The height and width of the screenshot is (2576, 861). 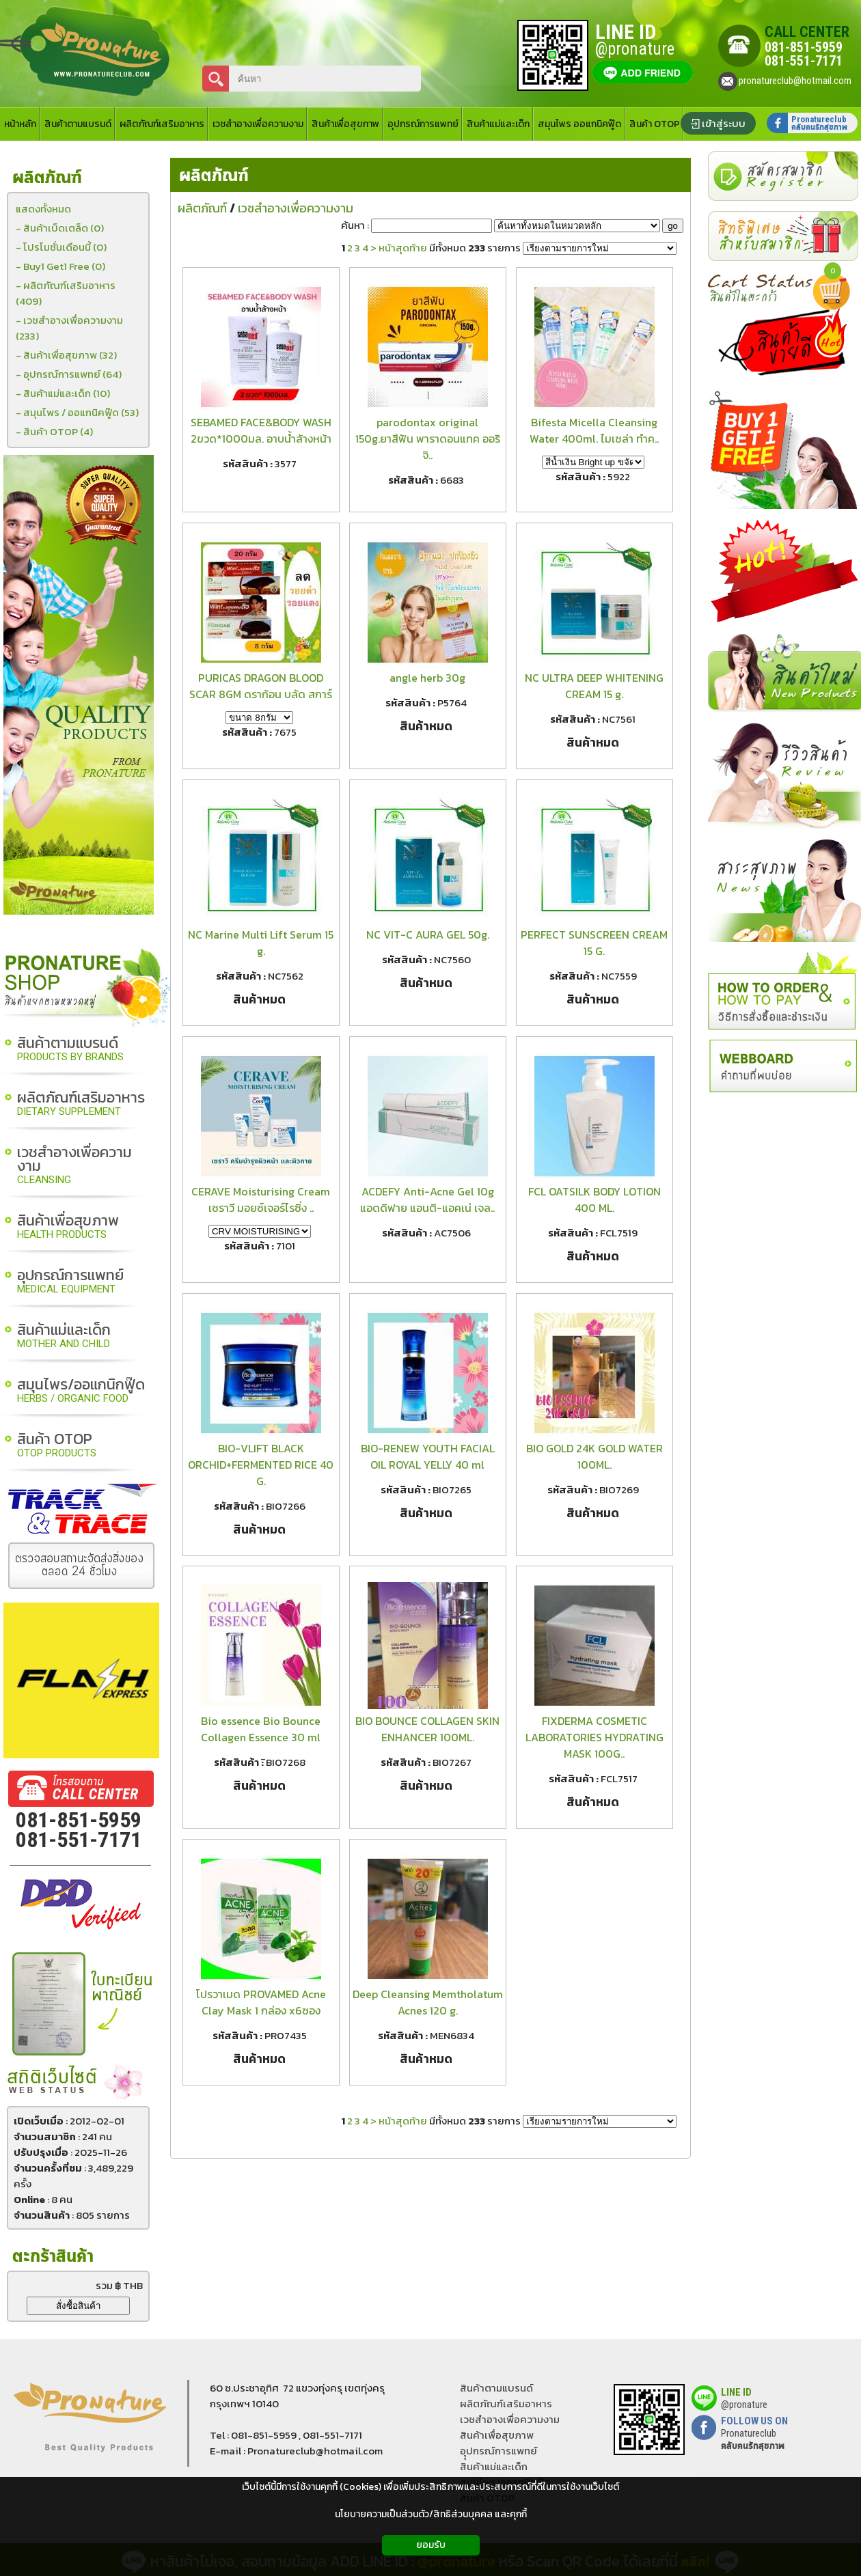 I want to click on ACDEFY Anti-Acne Gel 10g แอดดิฟาย แอนติ-แอคเน่ เจล.., so click(x=427, y=1199).